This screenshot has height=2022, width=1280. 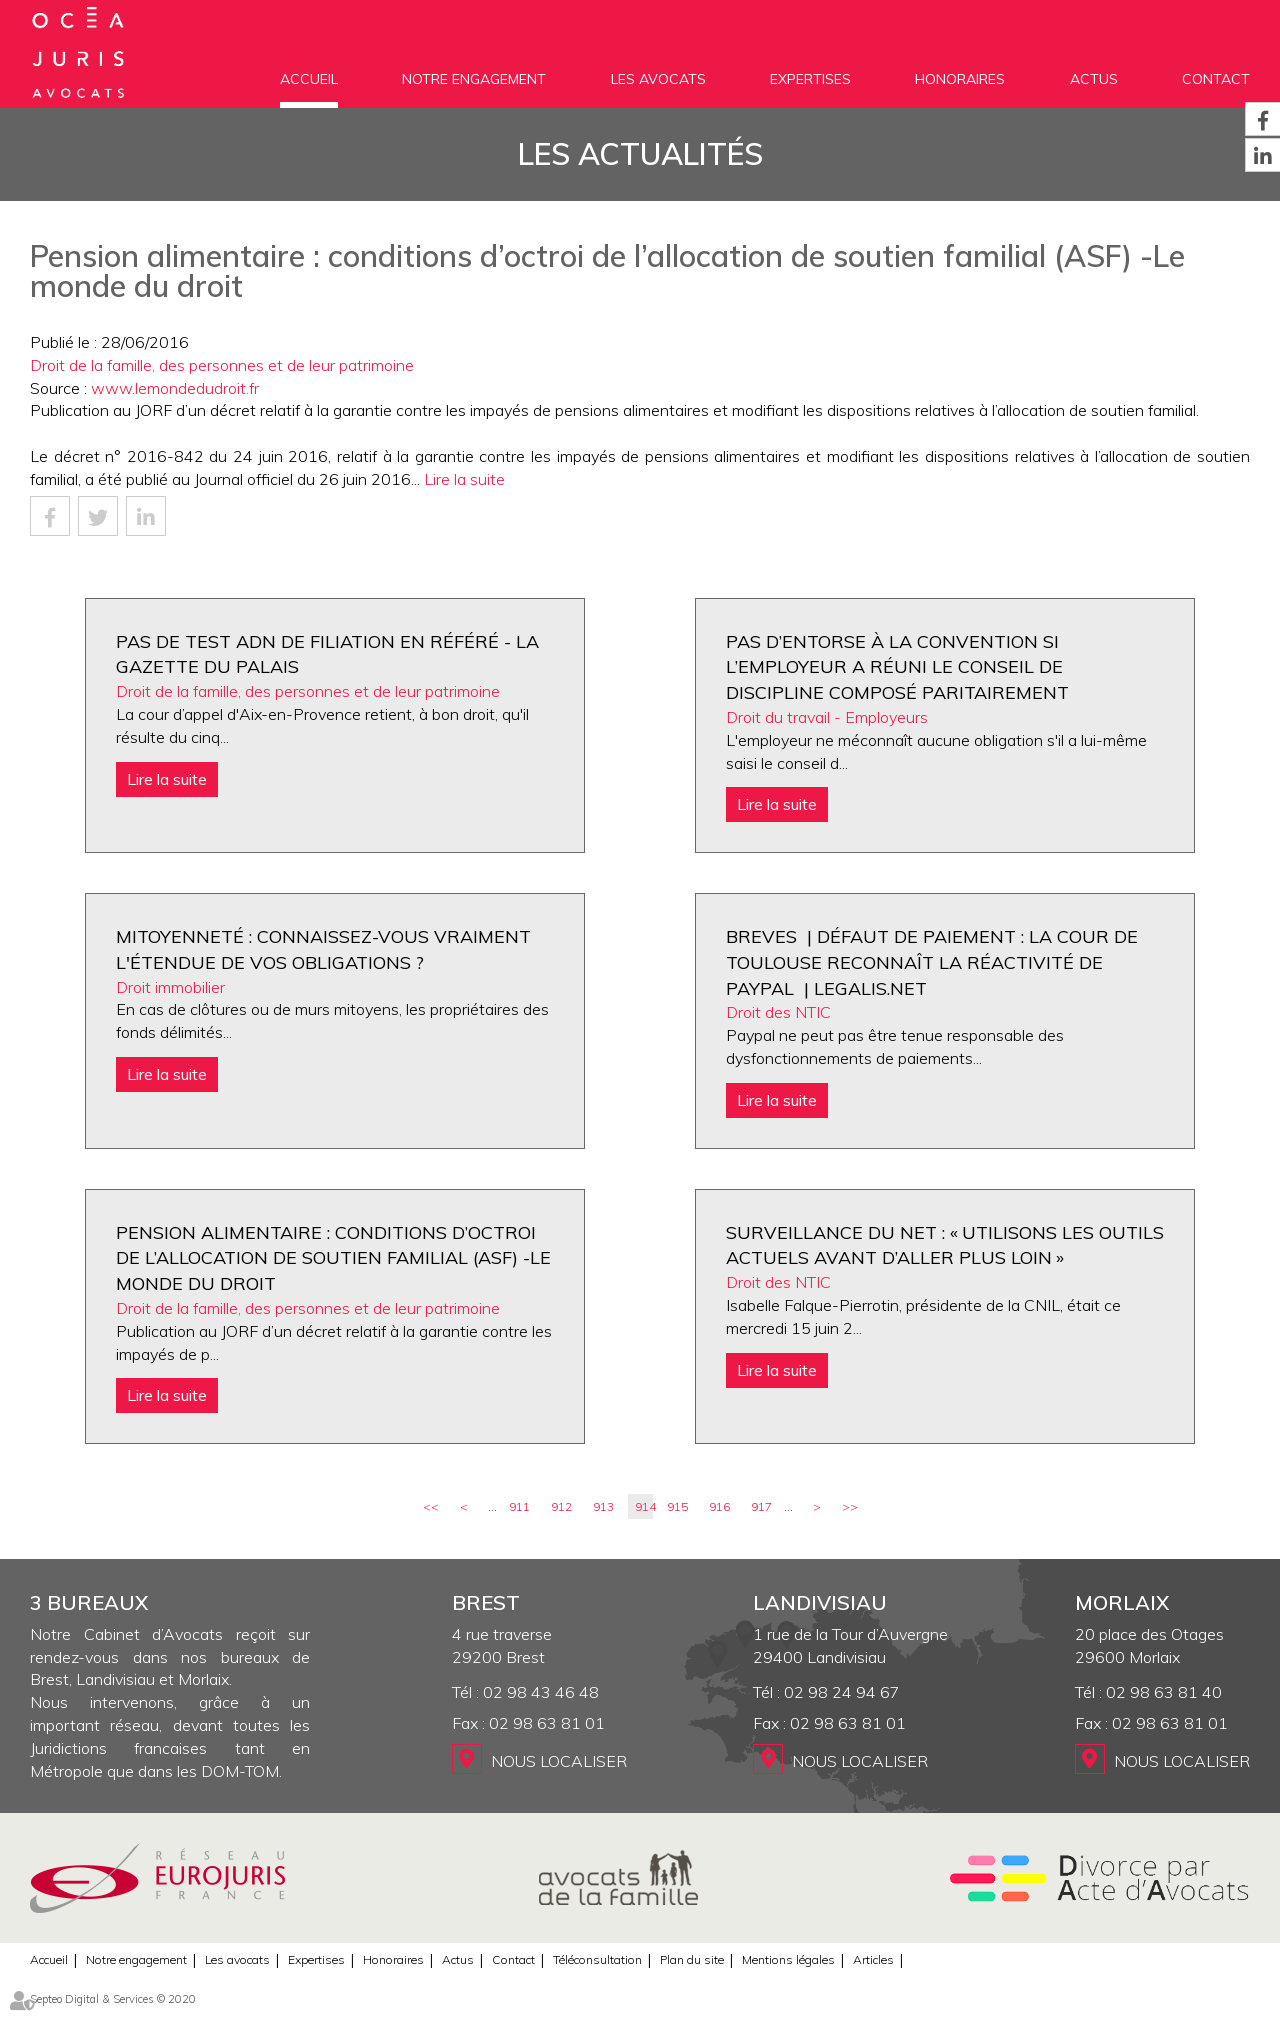 What do you see at coordinates (644, 1506) in the screenshot?
I see `914` at bounding box center [644, 1506].